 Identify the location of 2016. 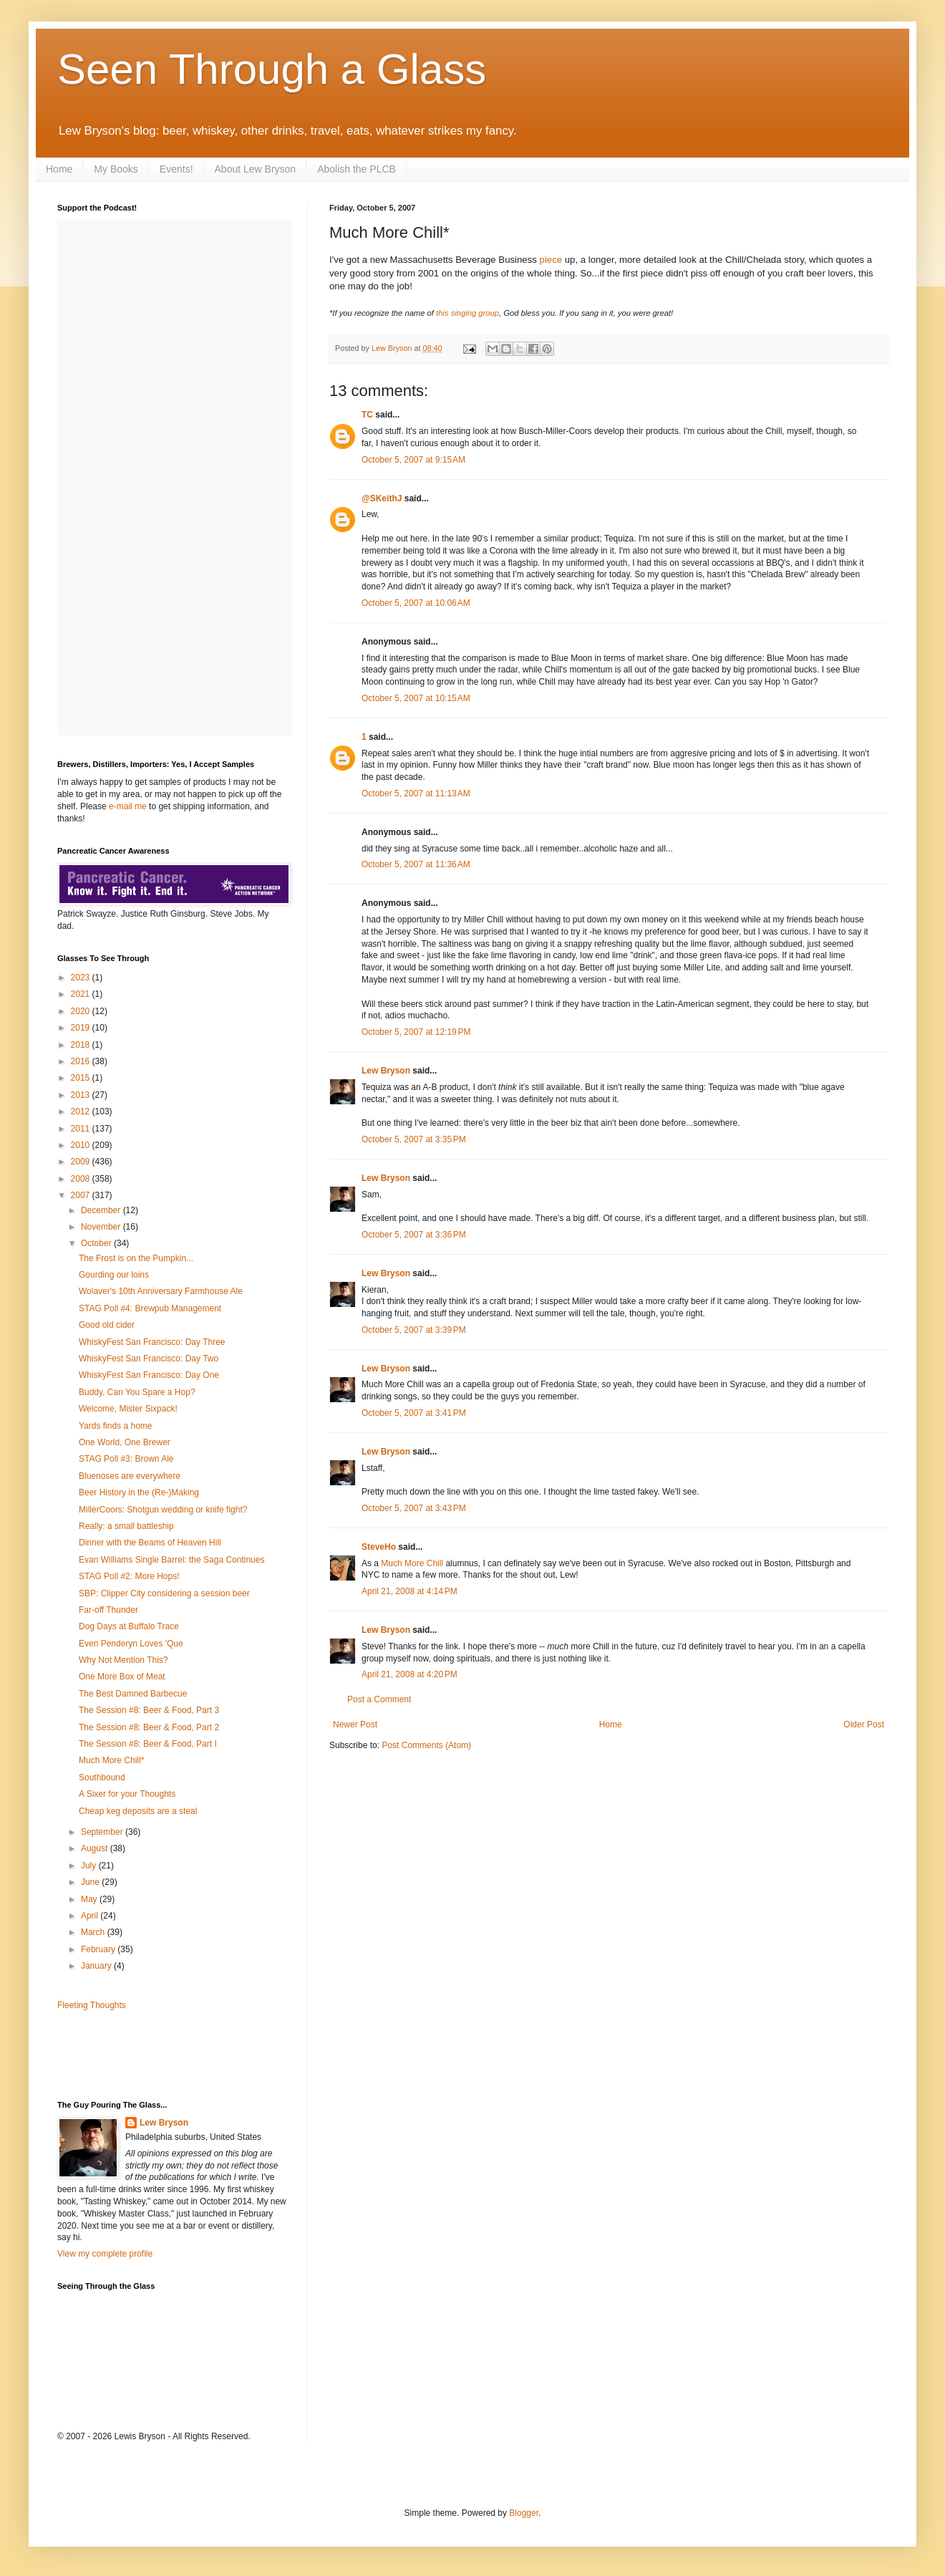
(81, 1061).